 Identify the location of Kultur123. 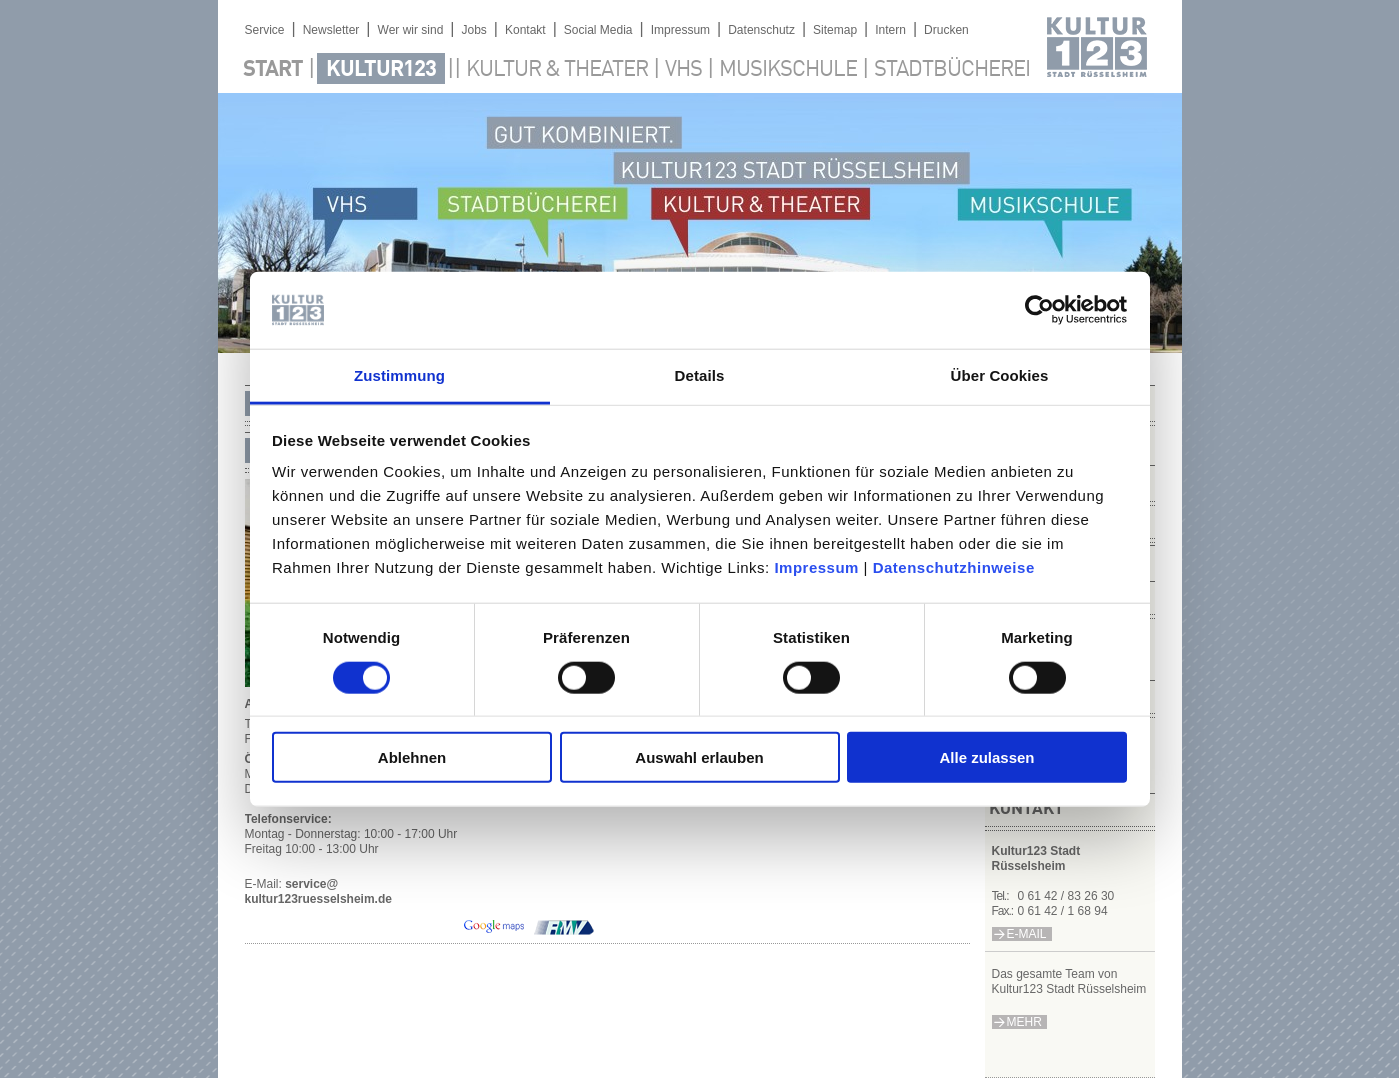
(381, 70).